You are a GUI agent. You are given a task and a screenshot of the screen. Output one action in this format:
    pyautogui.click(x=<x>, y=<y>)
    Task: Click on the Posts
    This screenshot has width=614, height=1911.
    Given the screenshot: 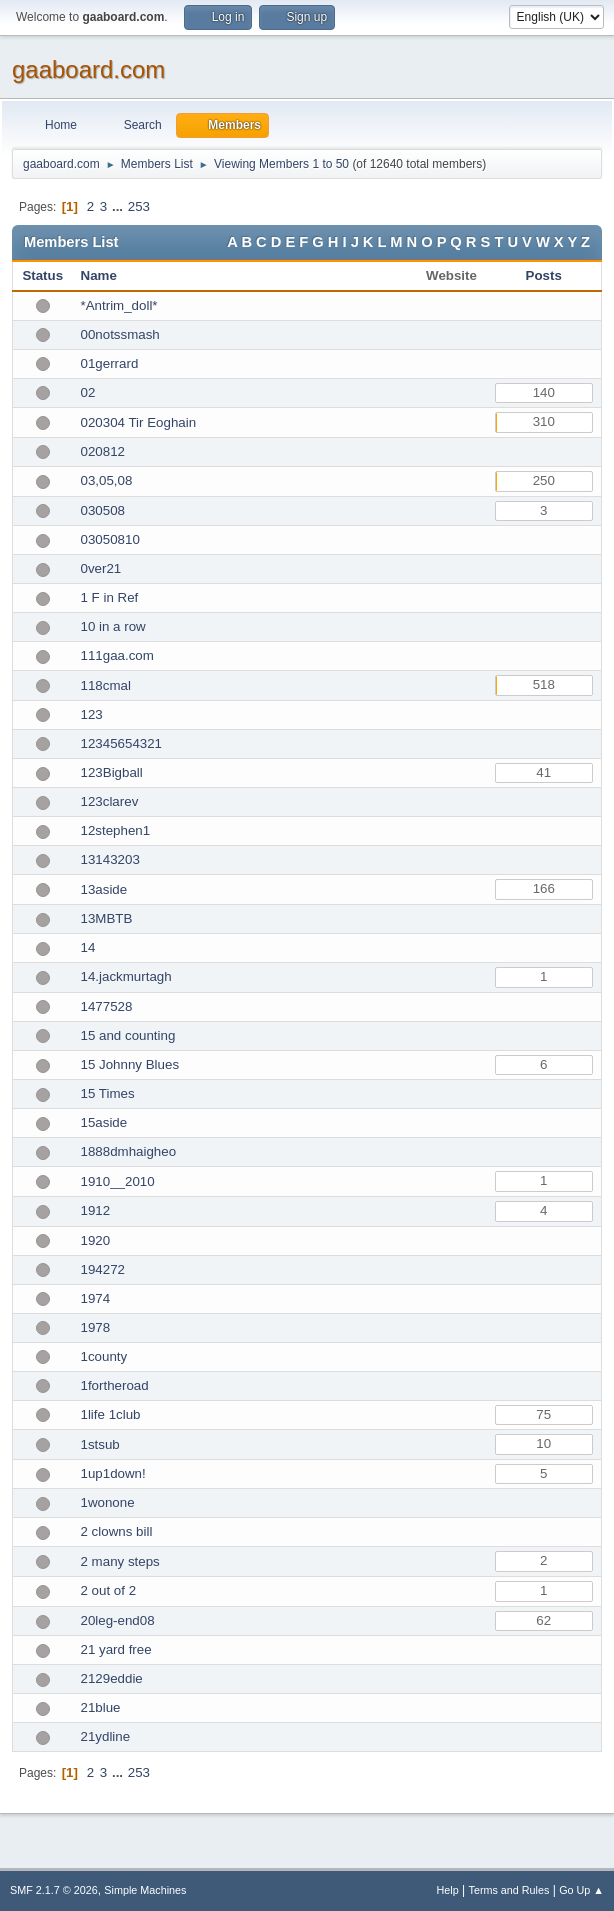 What is the action you would take?
    pyautogui.click(x=544, y=275)
    